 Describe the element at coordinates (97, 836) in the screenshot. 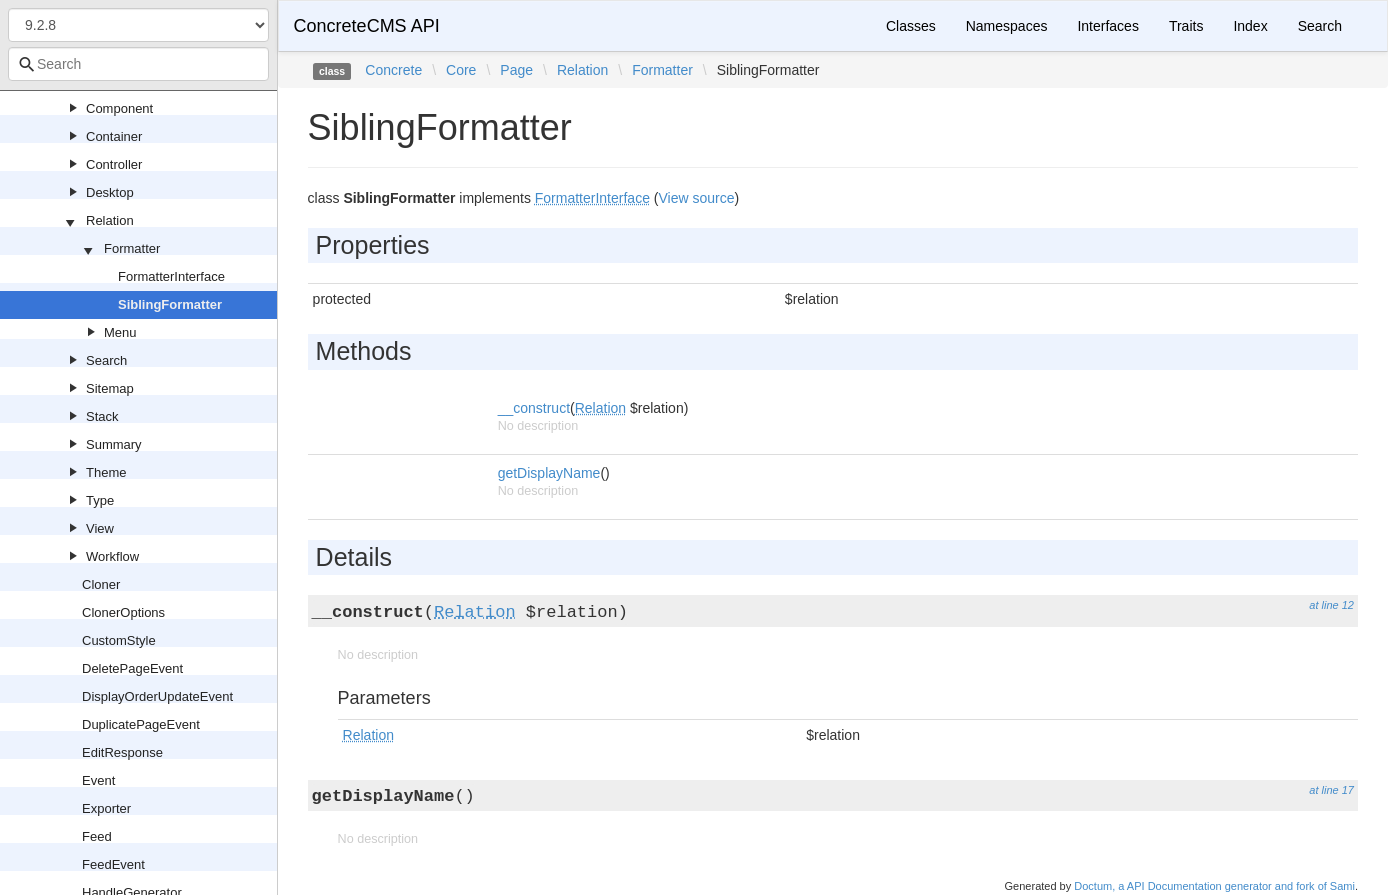

I see `Feed` at that location.